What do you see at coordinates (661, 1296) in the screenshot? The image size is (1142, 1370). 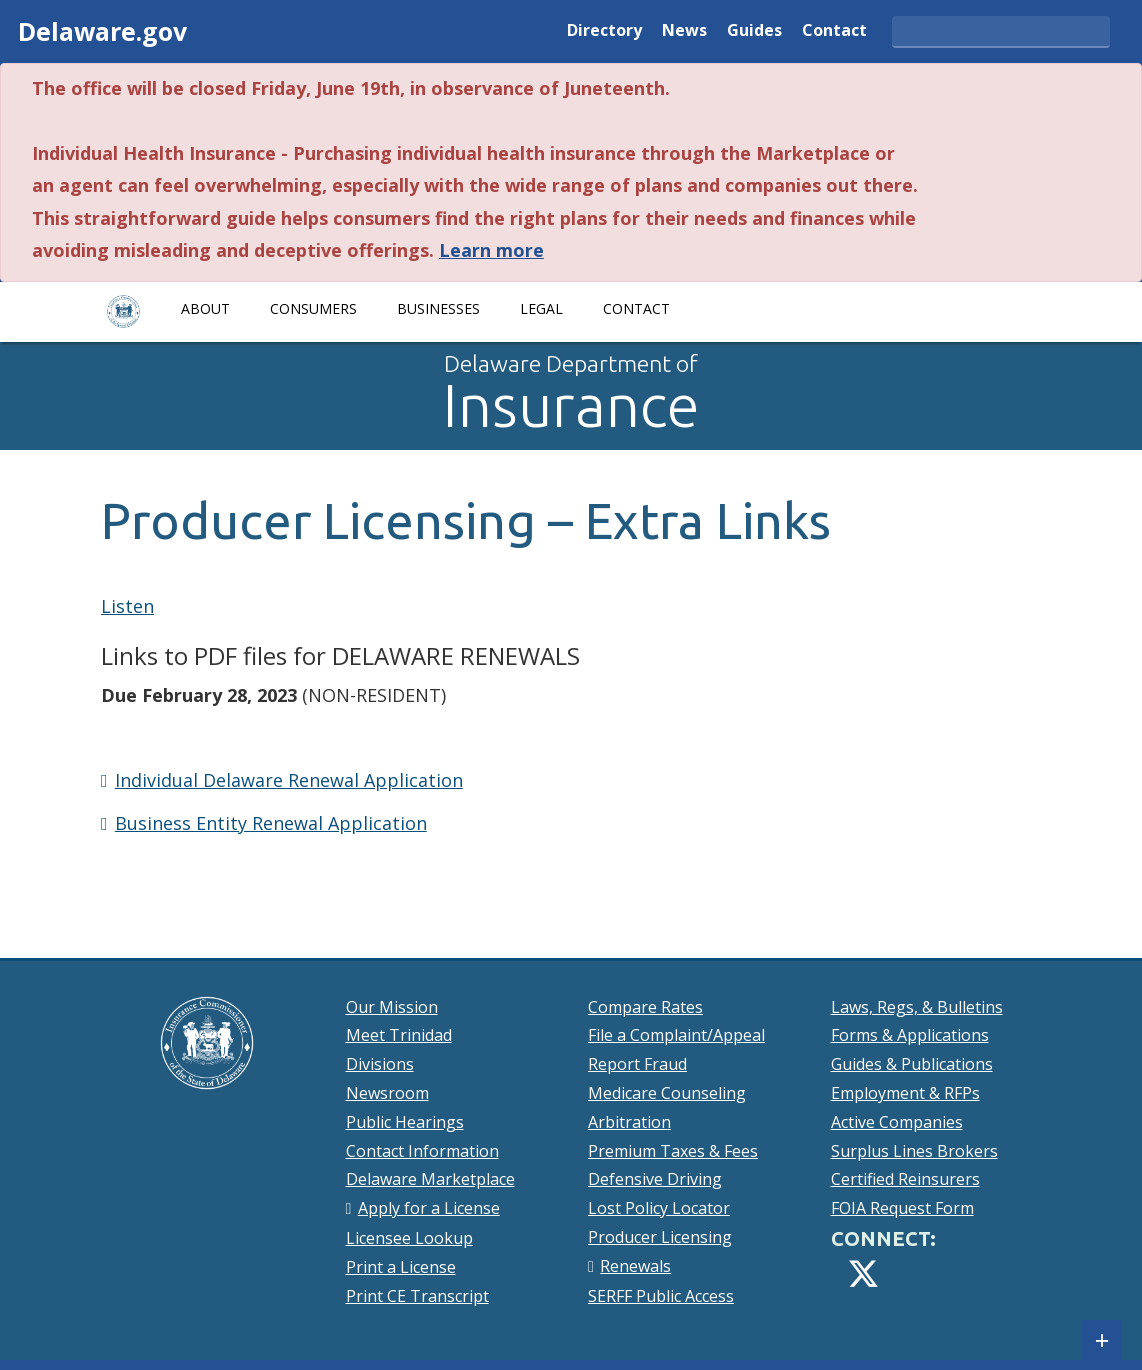 I see `SERFF Public Access` at bounding box center [661, 1296].